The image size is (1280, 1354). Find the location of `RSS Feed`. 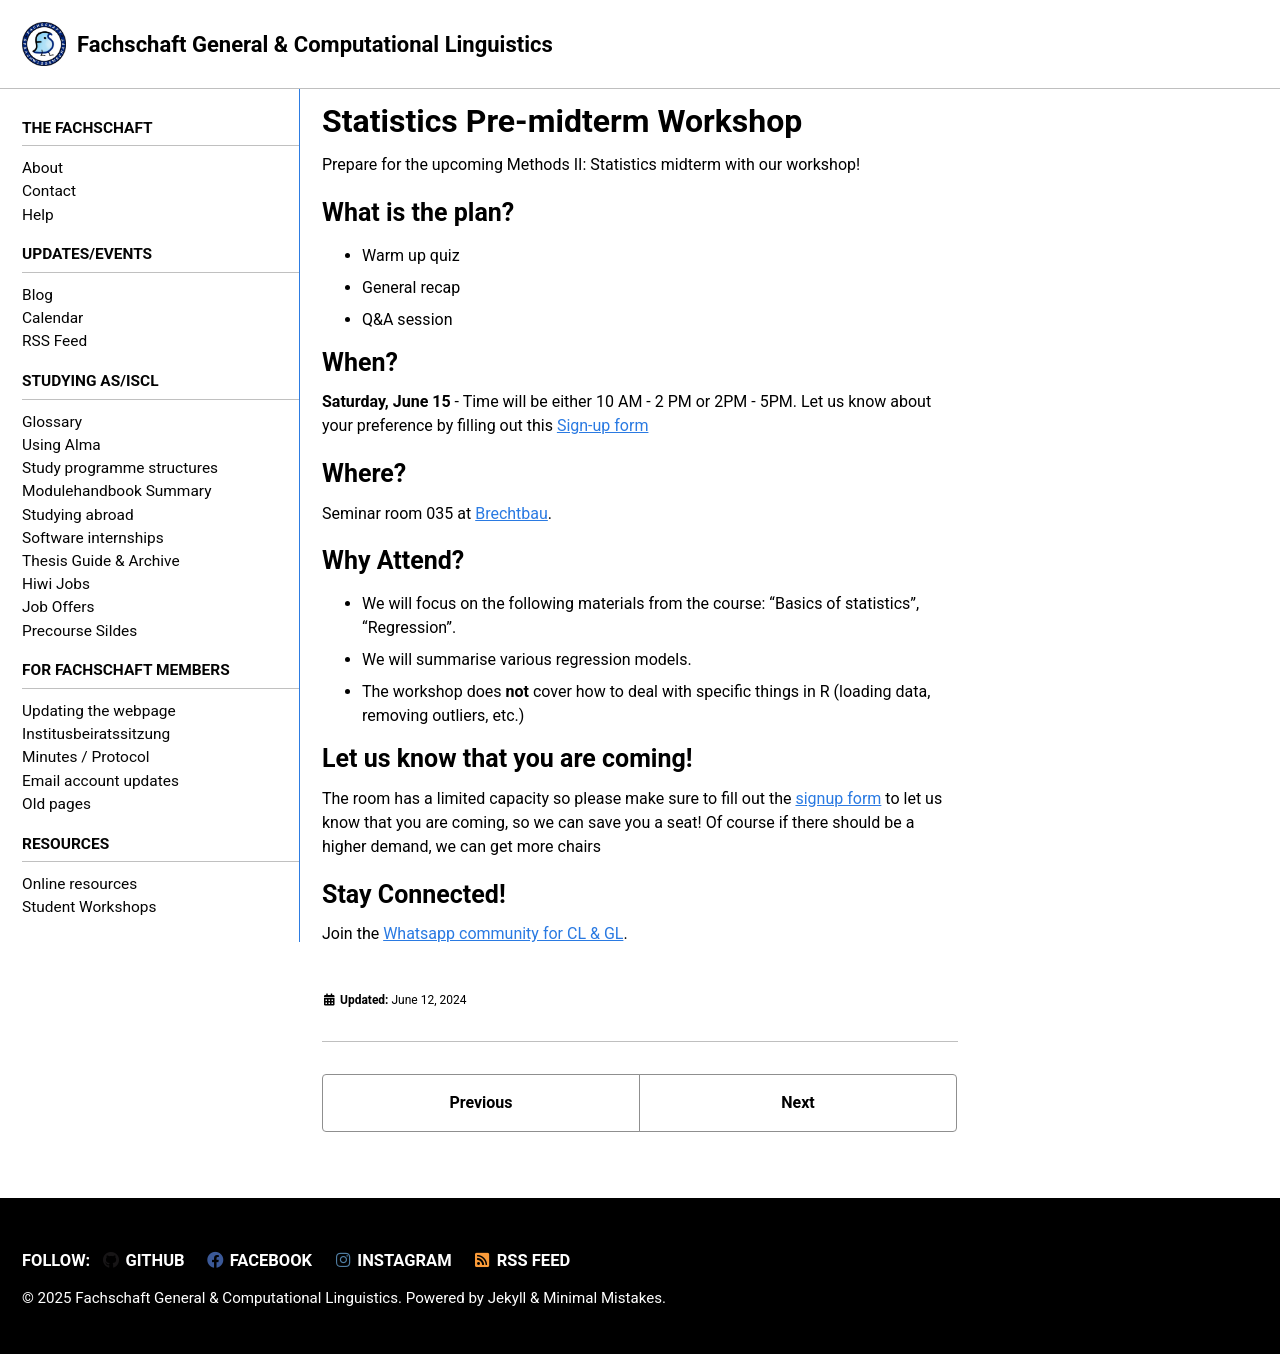

RSS Feed is located at coordinates (54, 341).